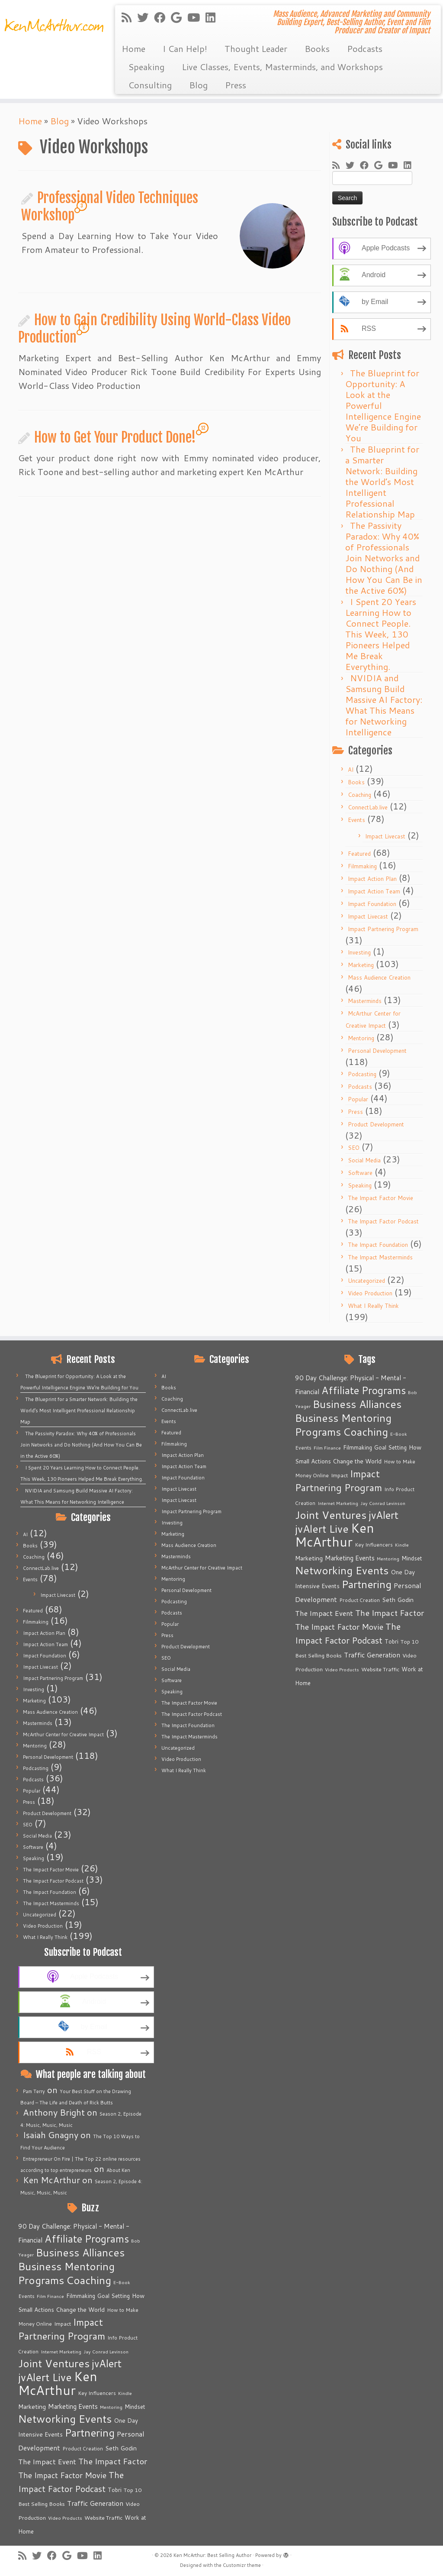 Image resolution: width=443 pixels, height=2576 pixels. Describe the element at coordinates (133, 48) in the screenshot. I see `Home` at that location.